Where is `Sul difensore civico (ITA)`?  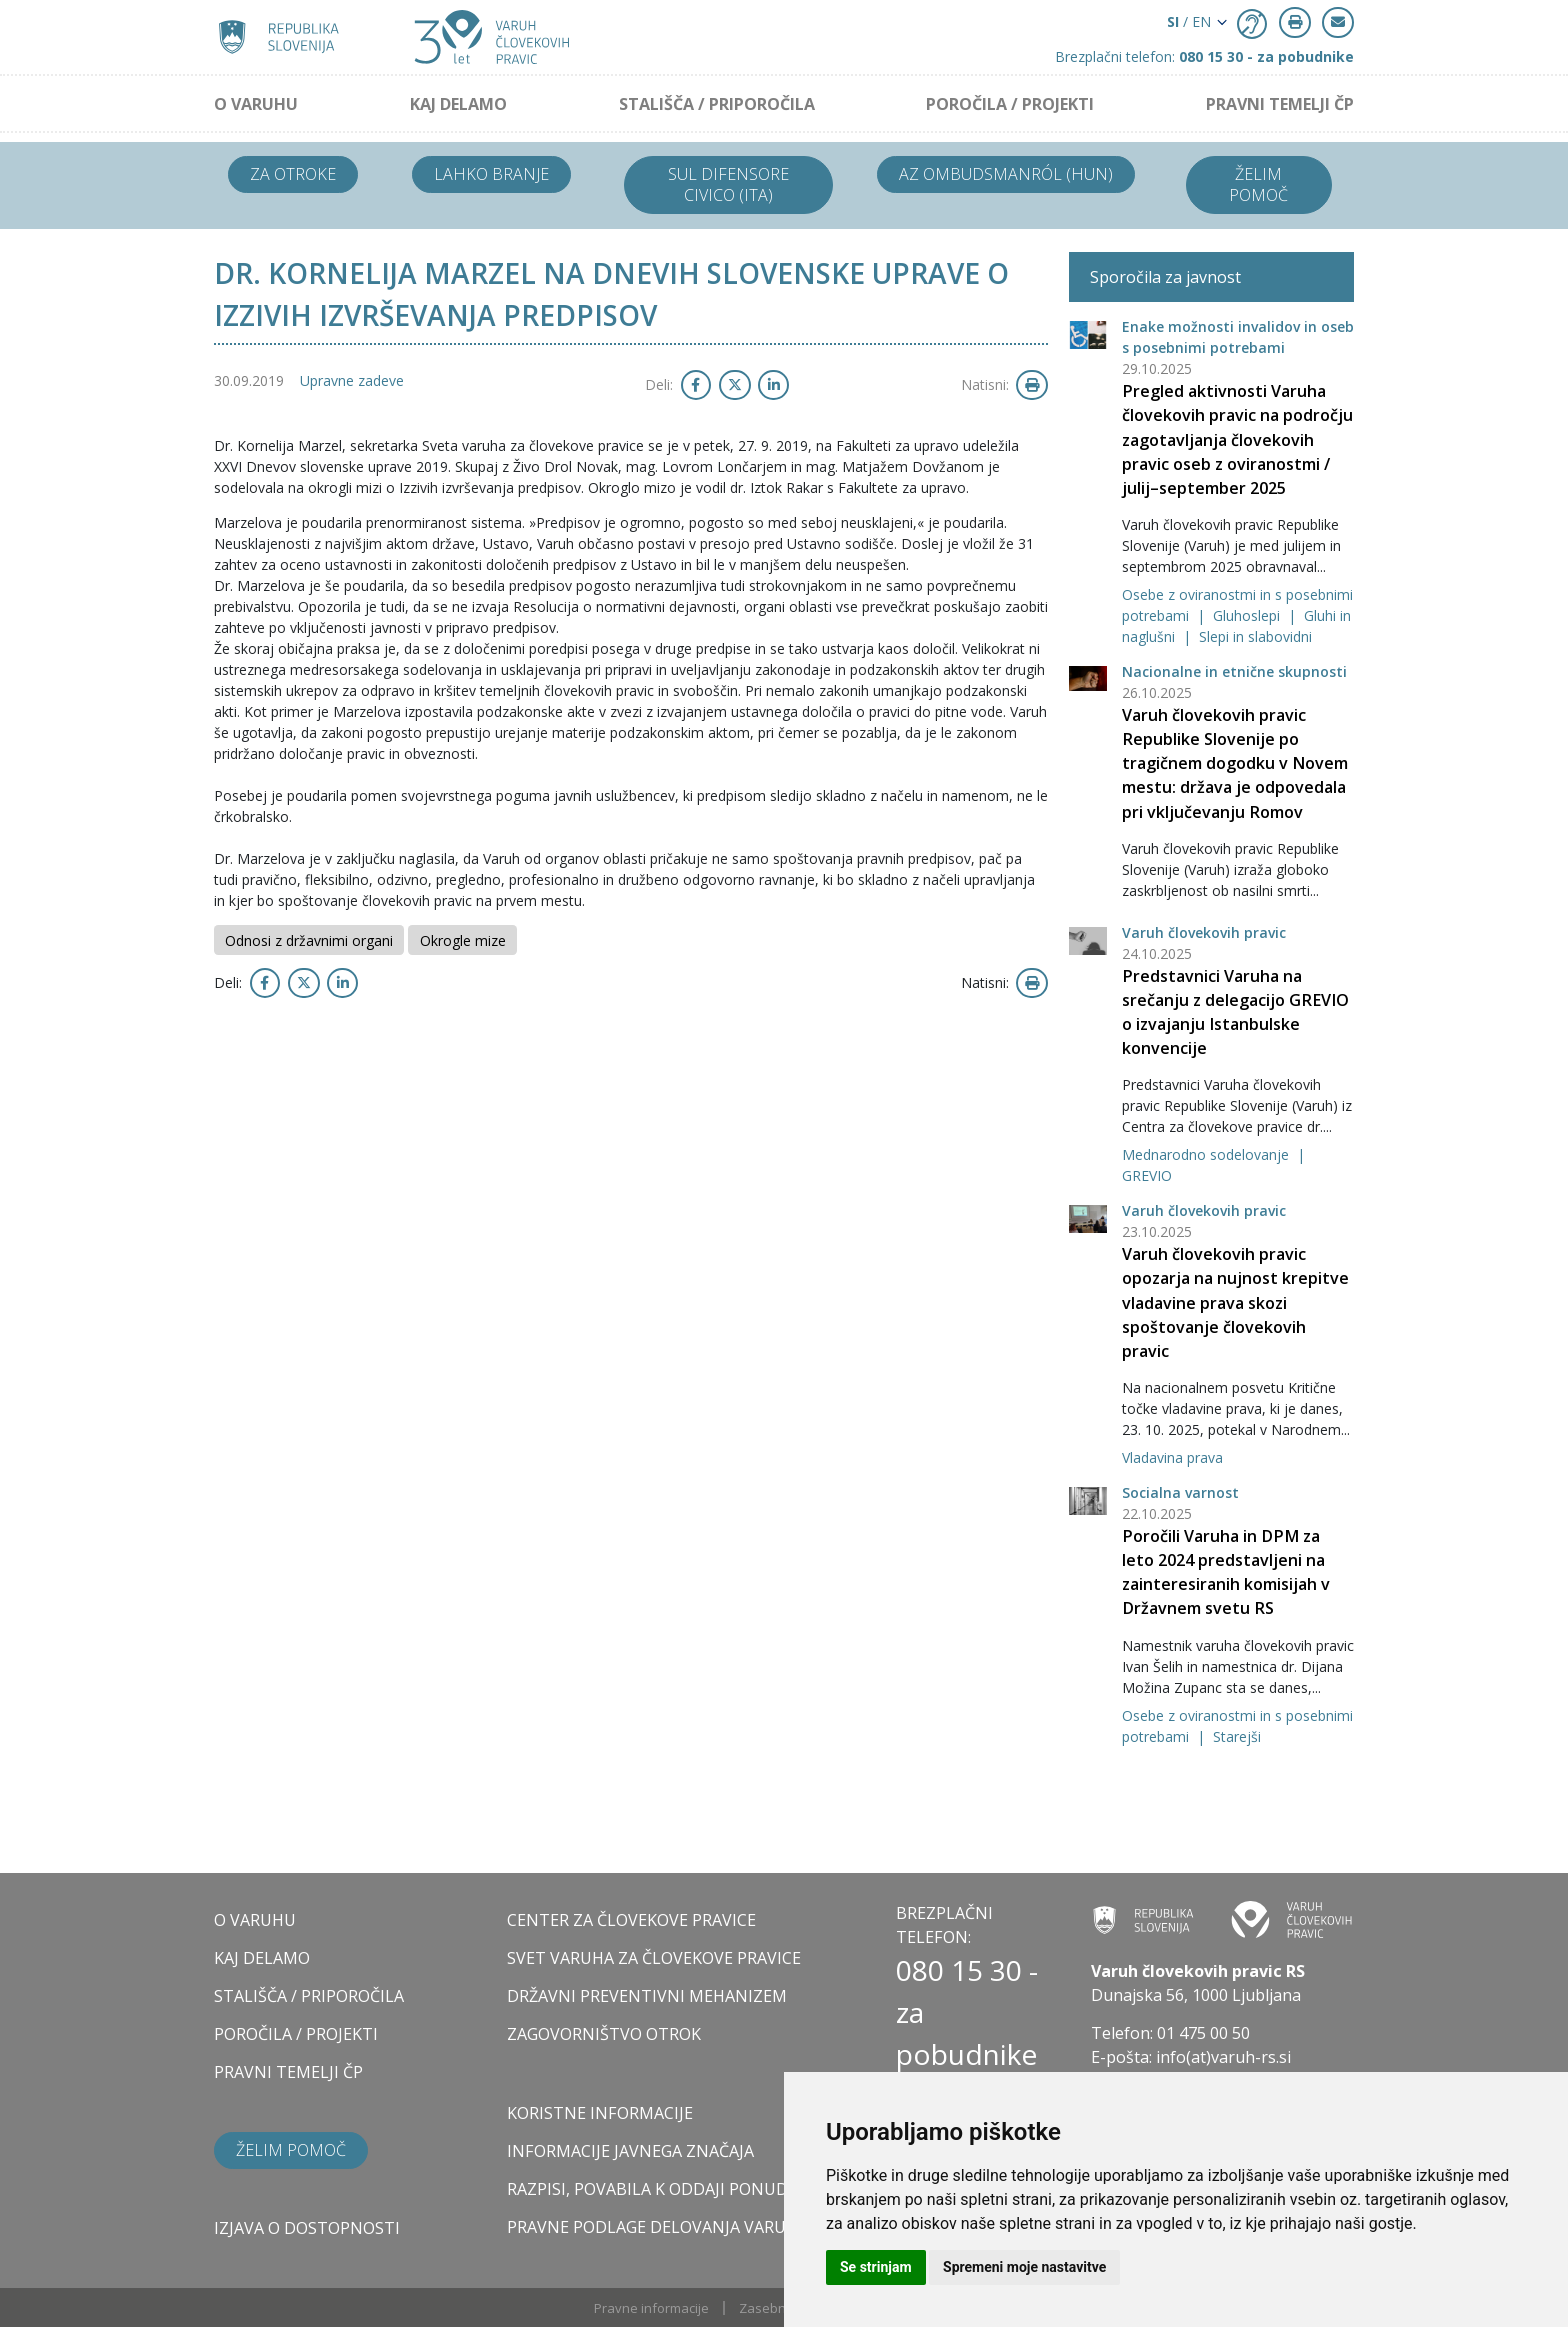 Sul difensore civico (ITA) is located at coordinates (728, 184).